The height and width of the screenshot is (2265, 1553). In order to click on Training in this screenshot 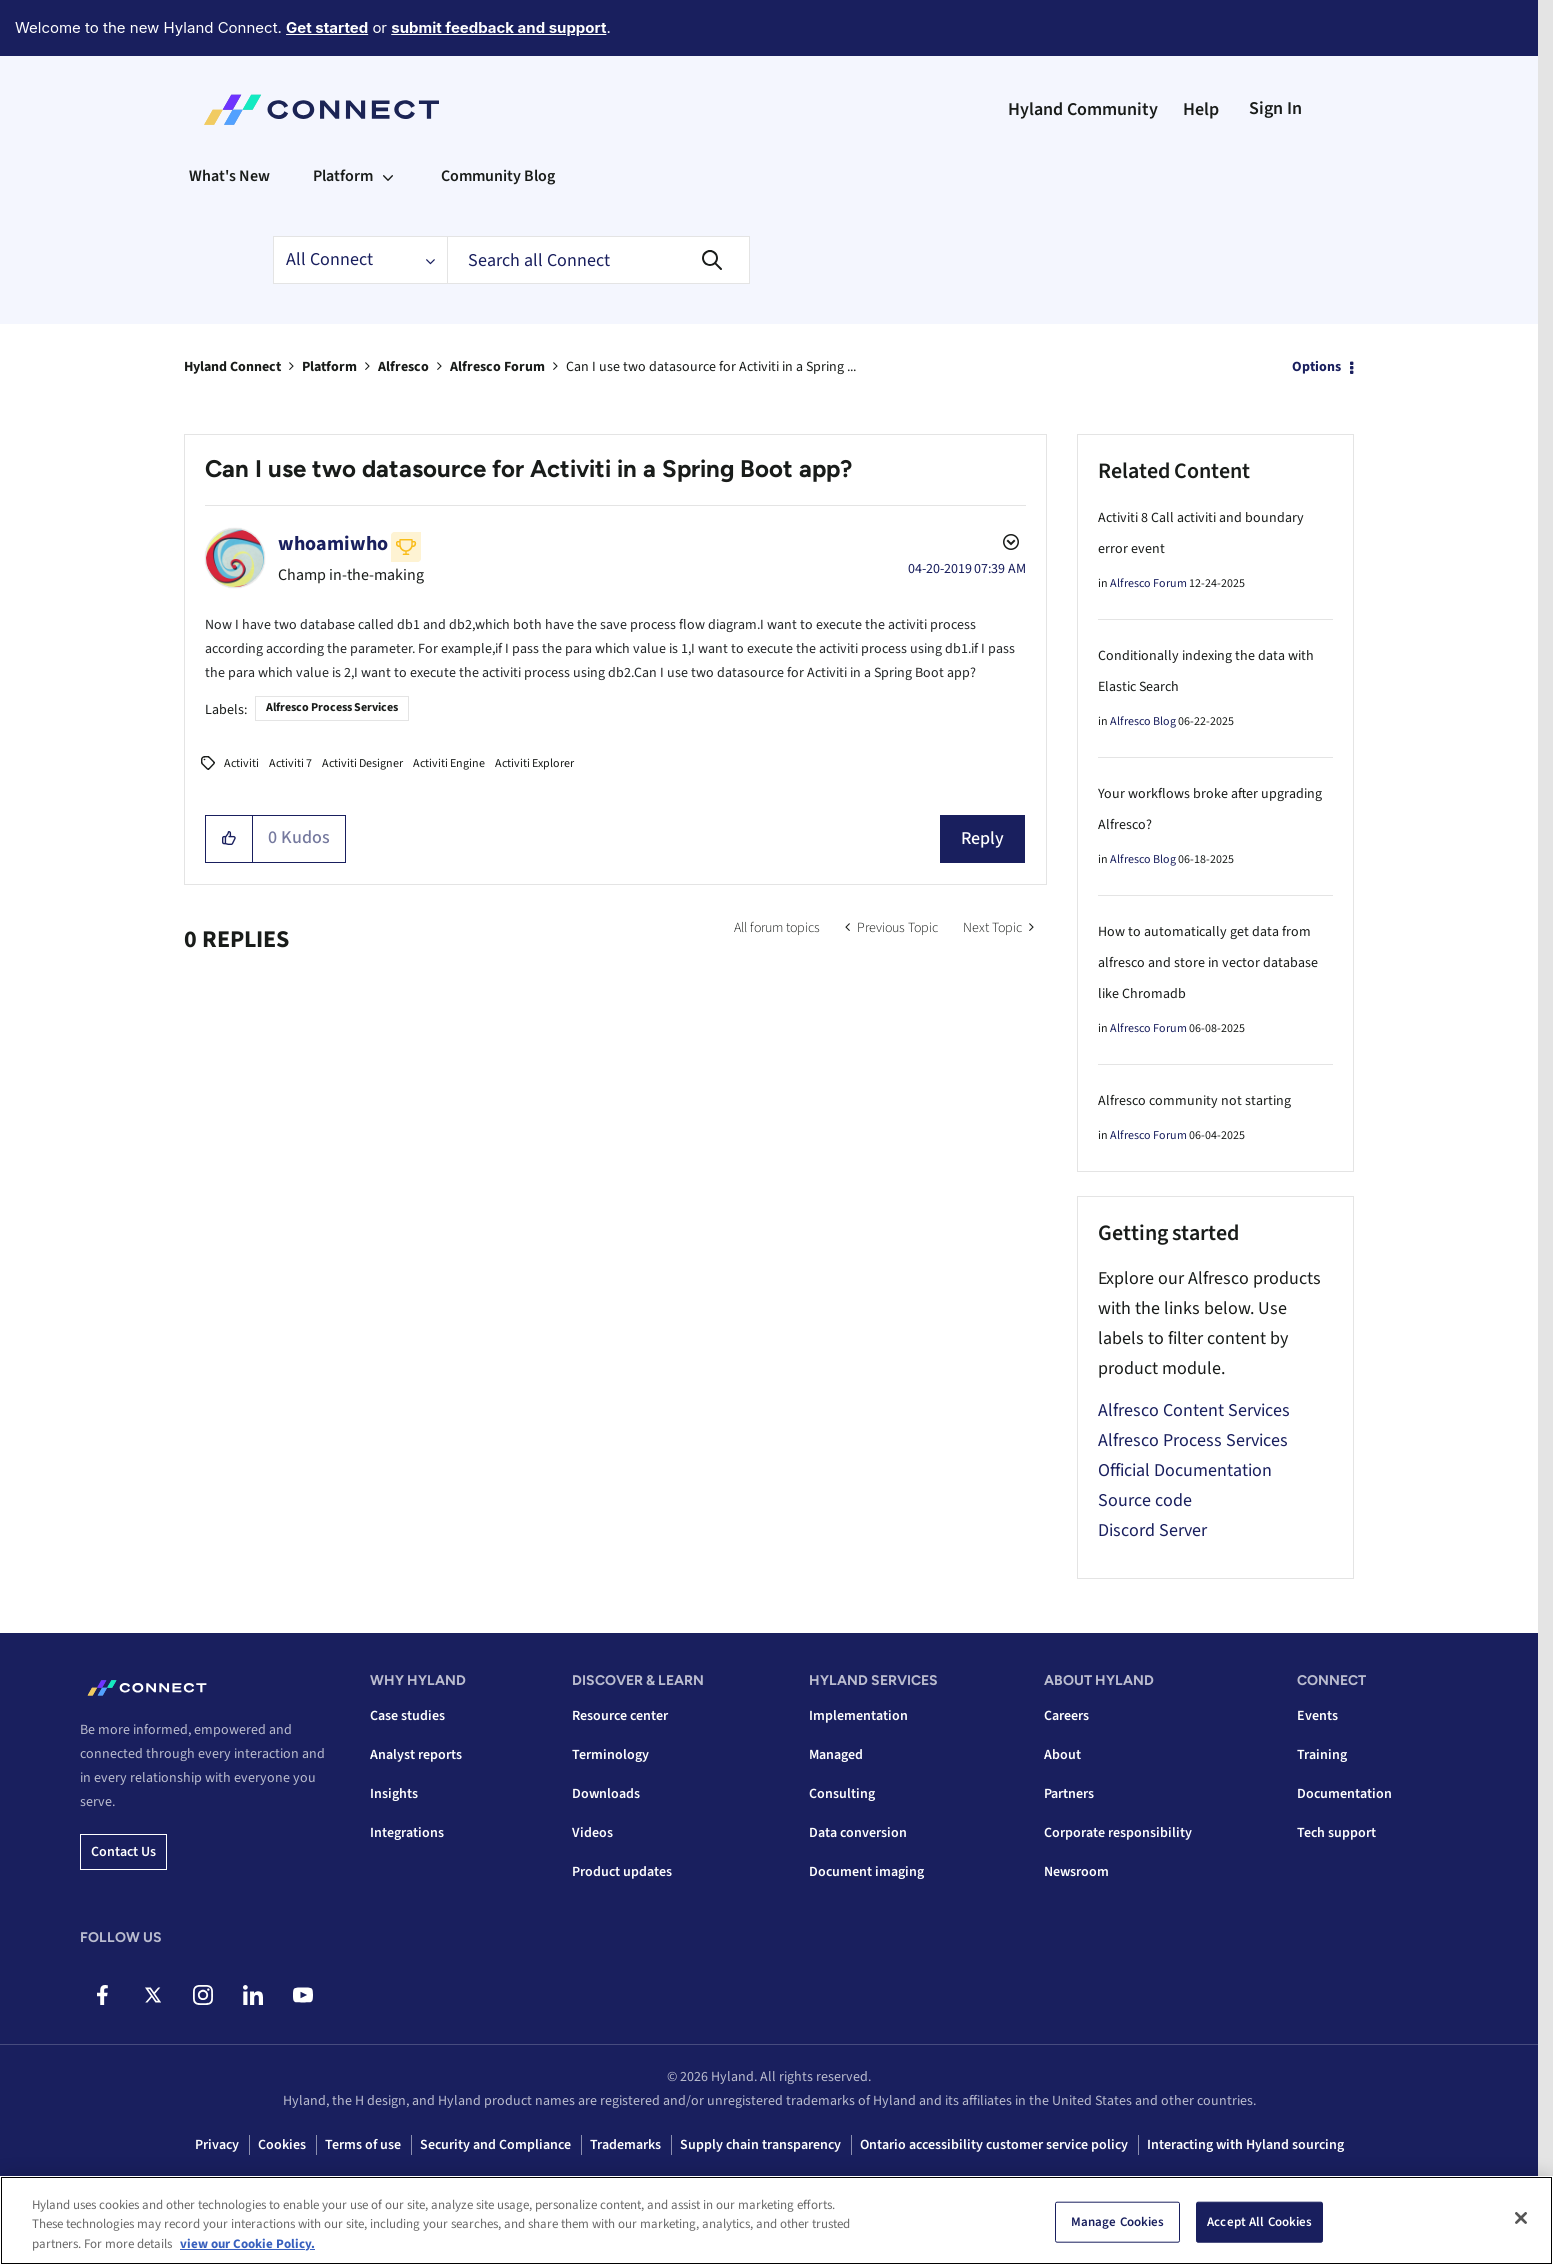, I will do `click(1322, 1755)`.